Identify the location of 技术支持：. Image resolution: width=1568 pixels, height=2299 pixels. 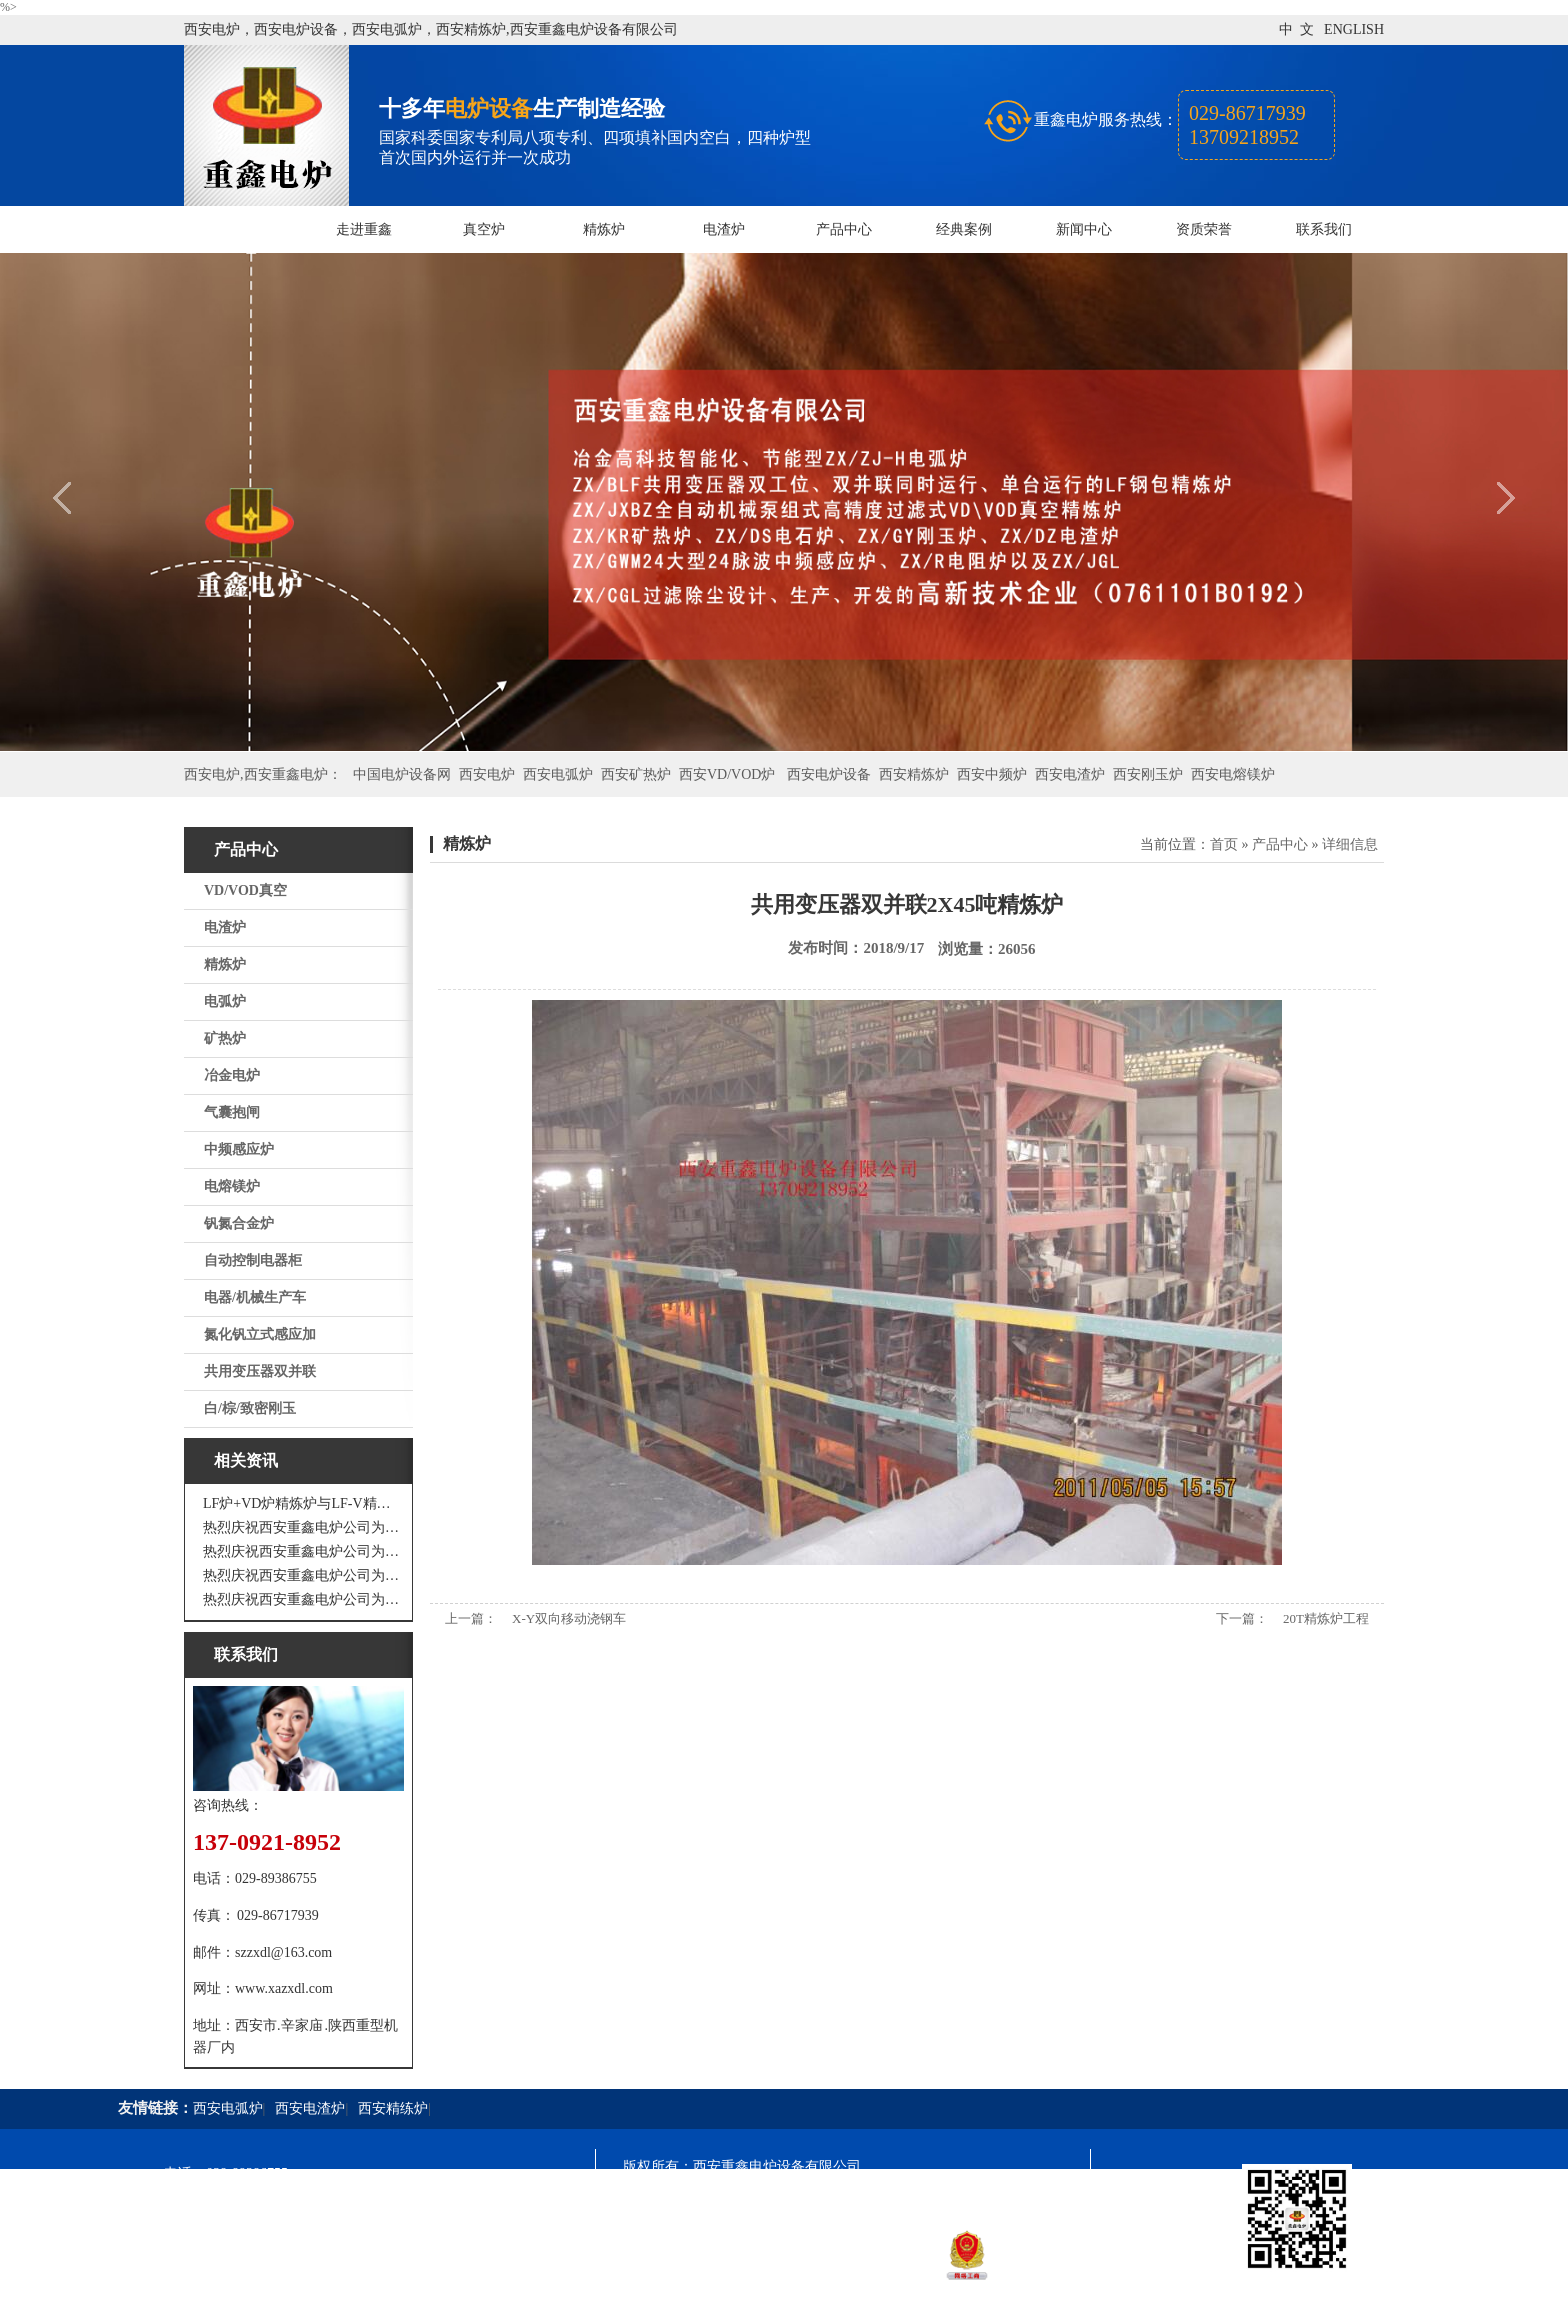
(658, 2274).